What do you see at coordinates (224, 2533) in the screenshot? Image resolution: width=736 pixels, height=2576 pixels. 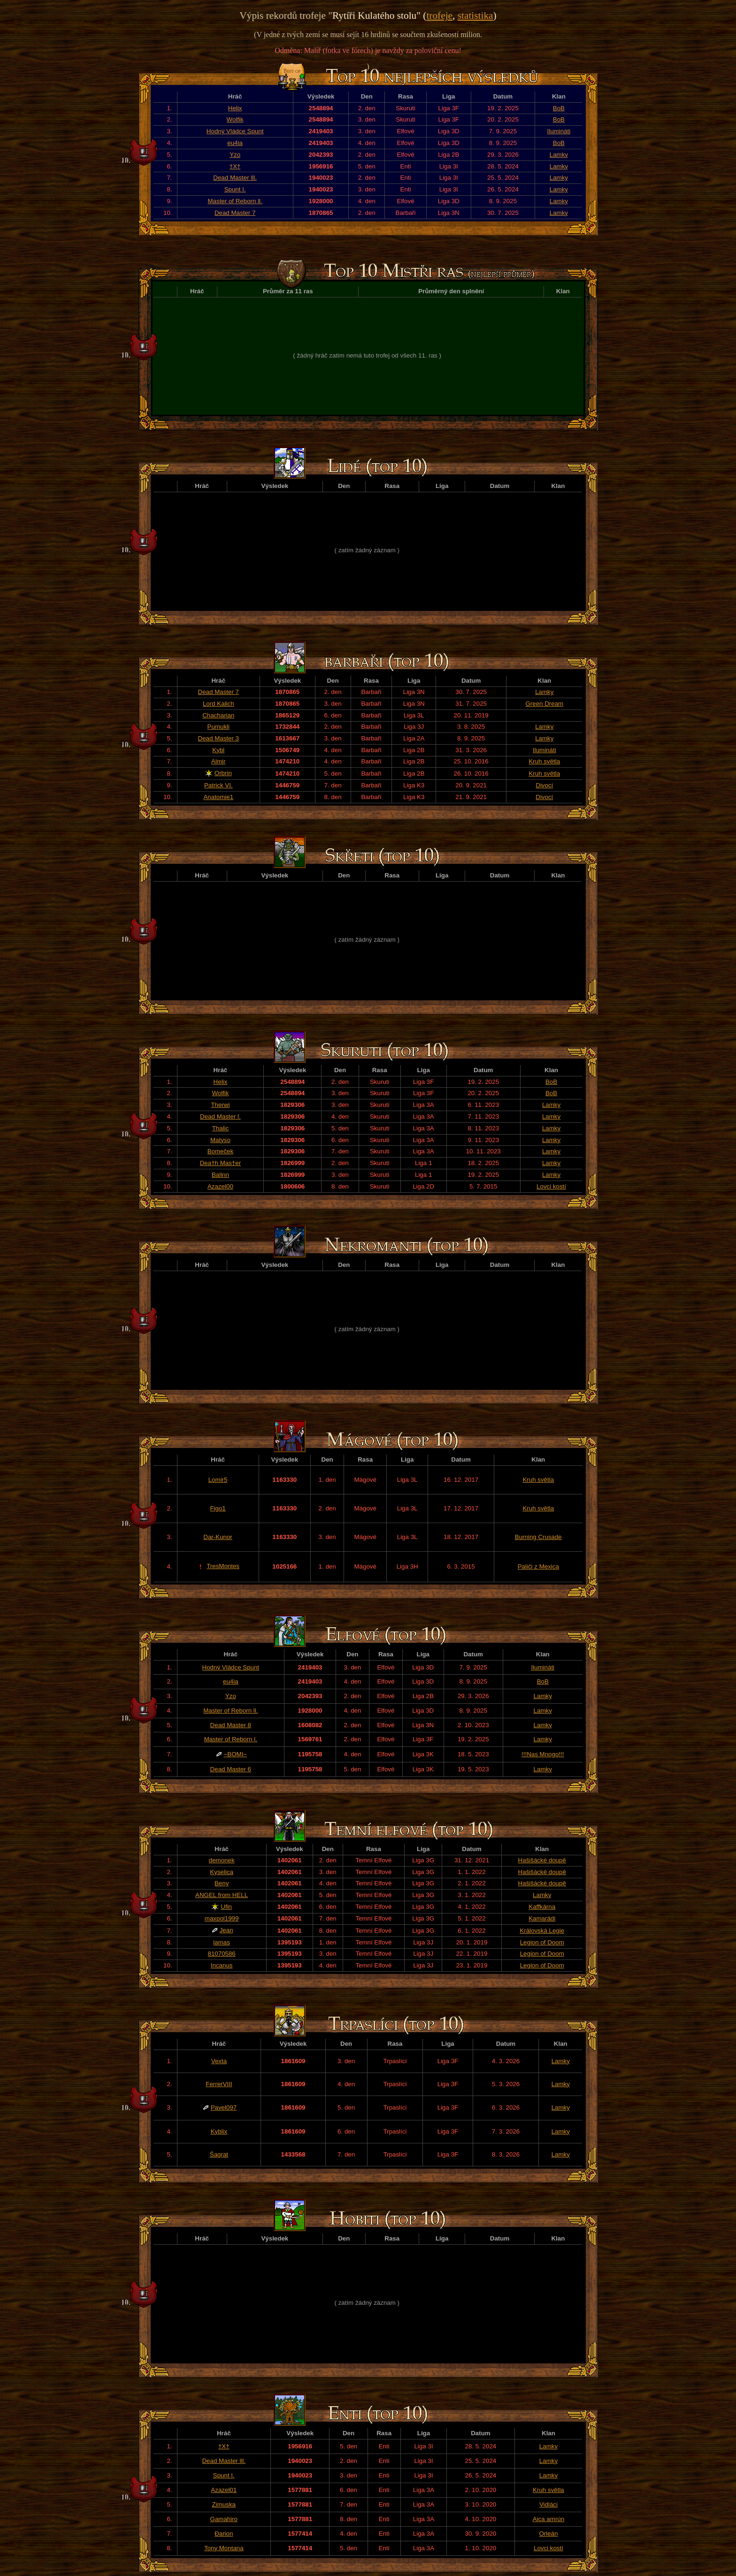 I see `Đarion` at bounding box center [224, 2533].